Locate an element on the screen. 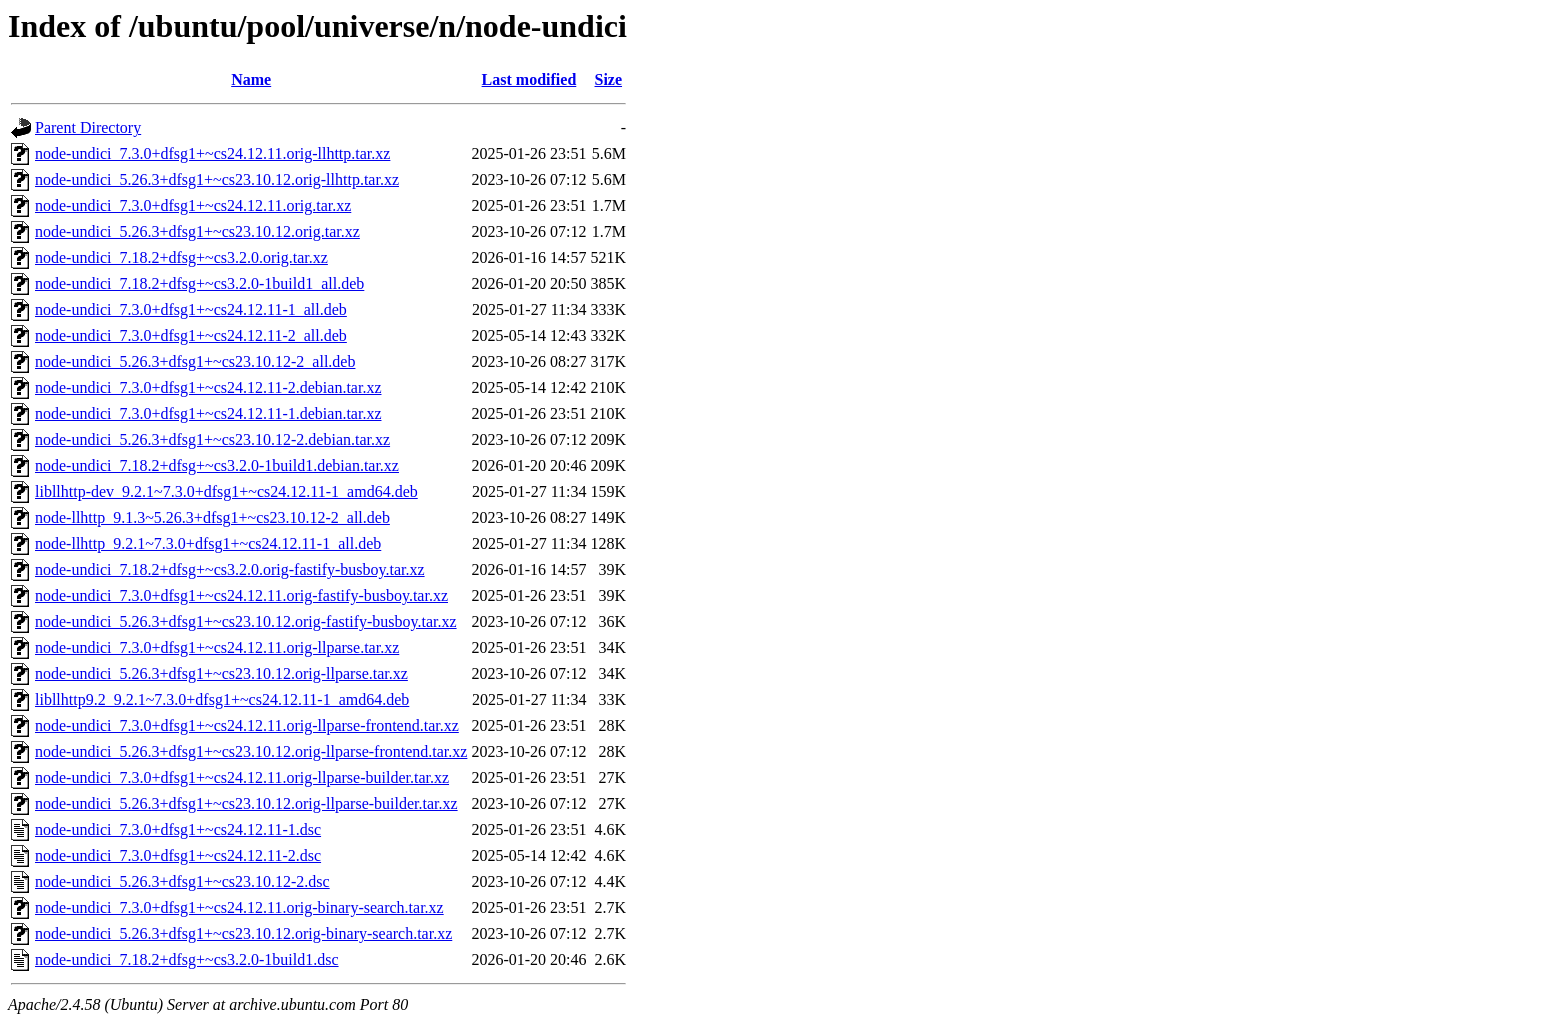 The image size is (1568, 1022). Name is located at coordinates (251, 79).